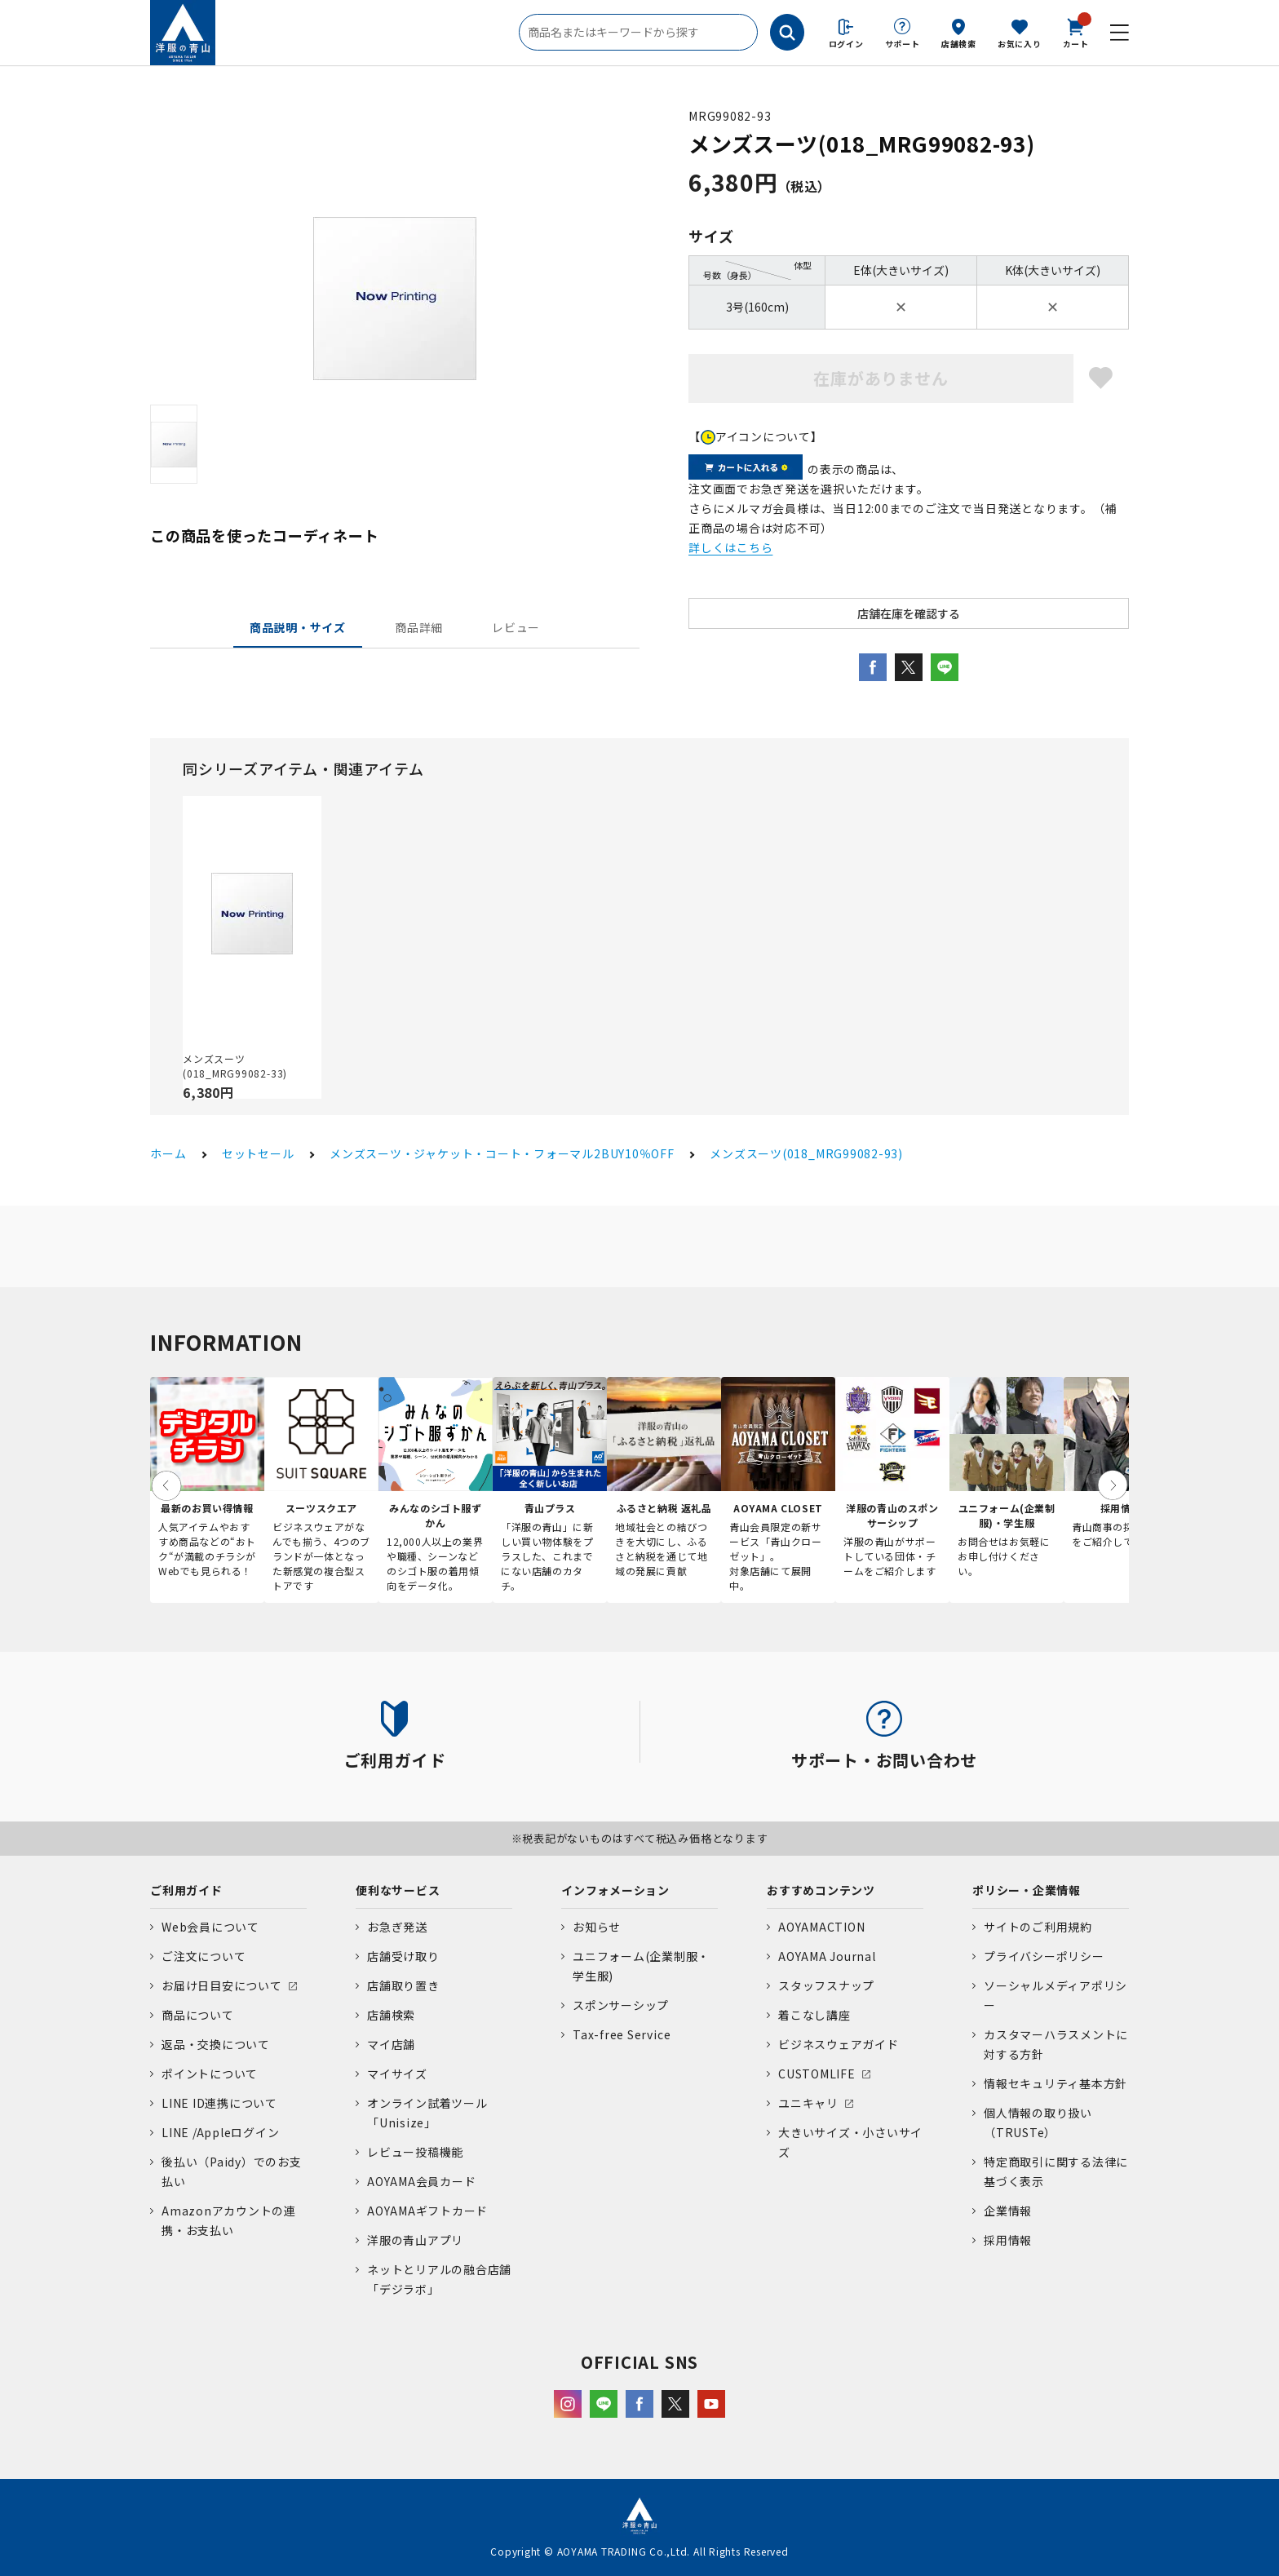  Describe the element at coordinates (1076, 32) in the screenshot. I see `カート` at that location.